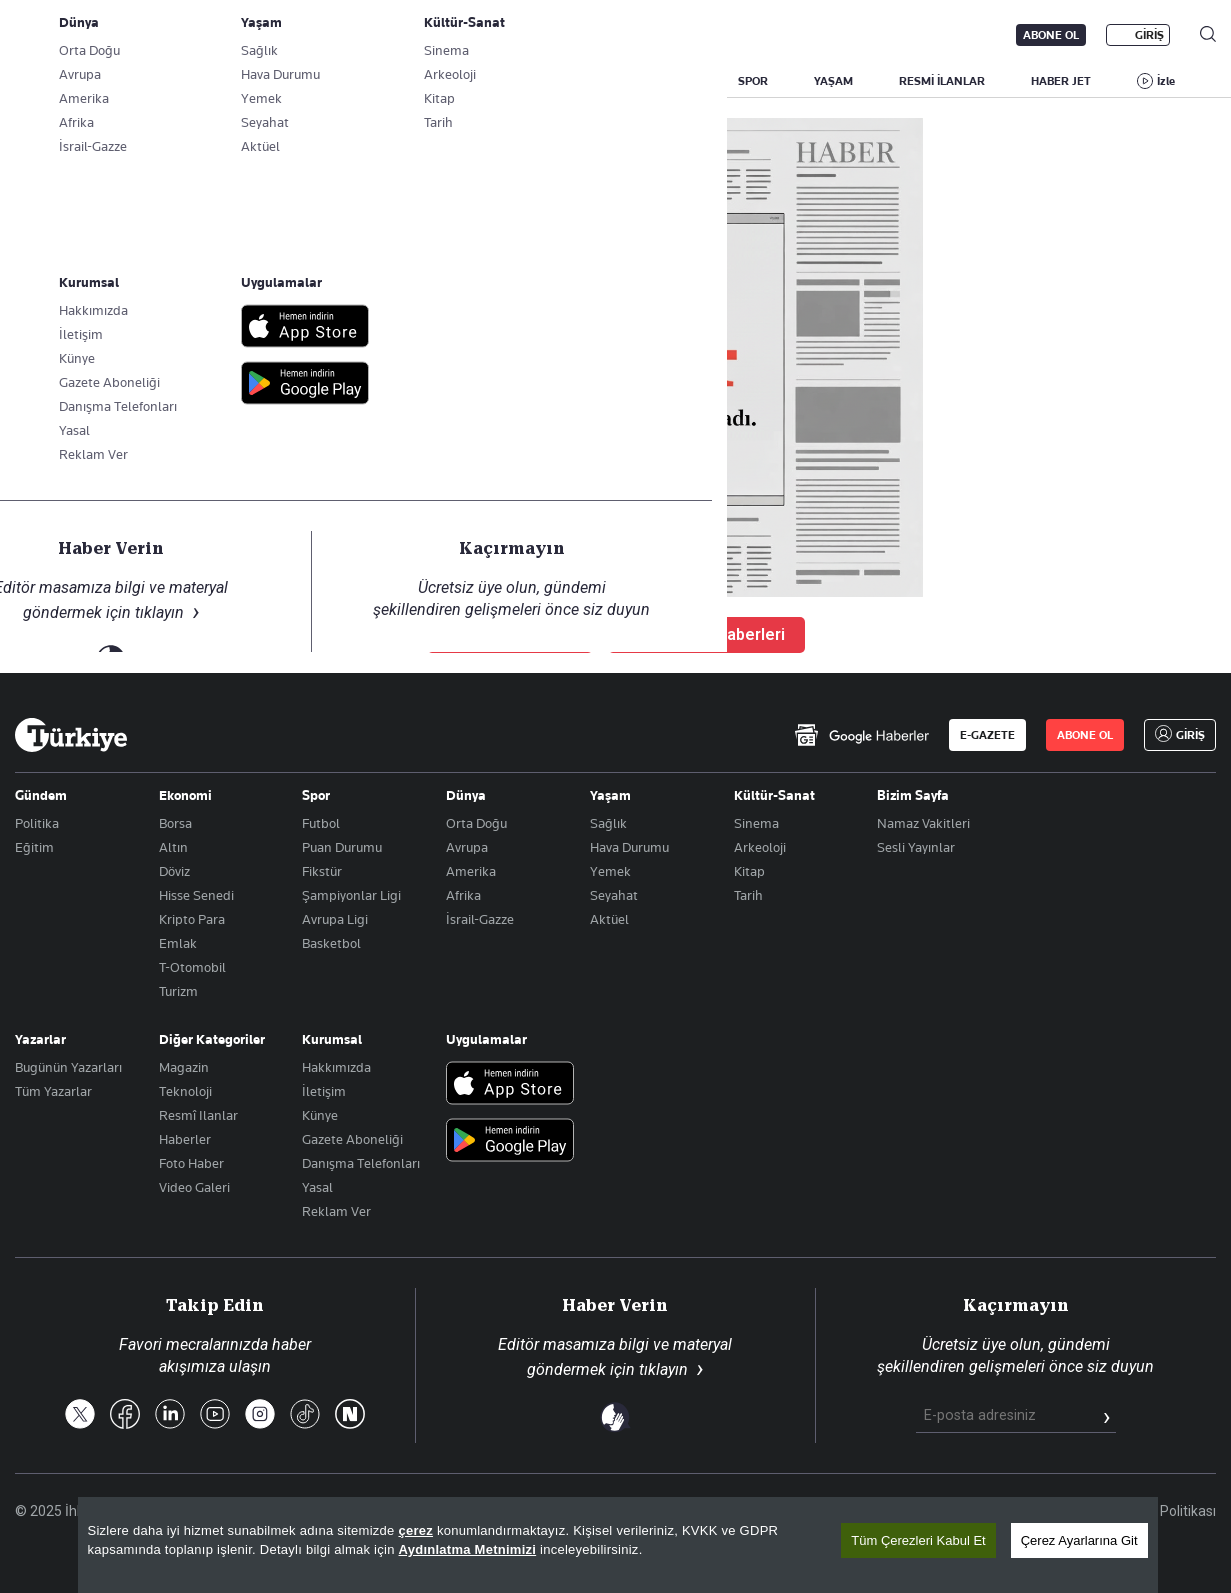 This screenshot has width=1231, height=1593. What do you see at coordinates (897, 1511) in the screenshot?
I see `KVKK Aydınlatma Metni` at bounding box center [897, 1511].